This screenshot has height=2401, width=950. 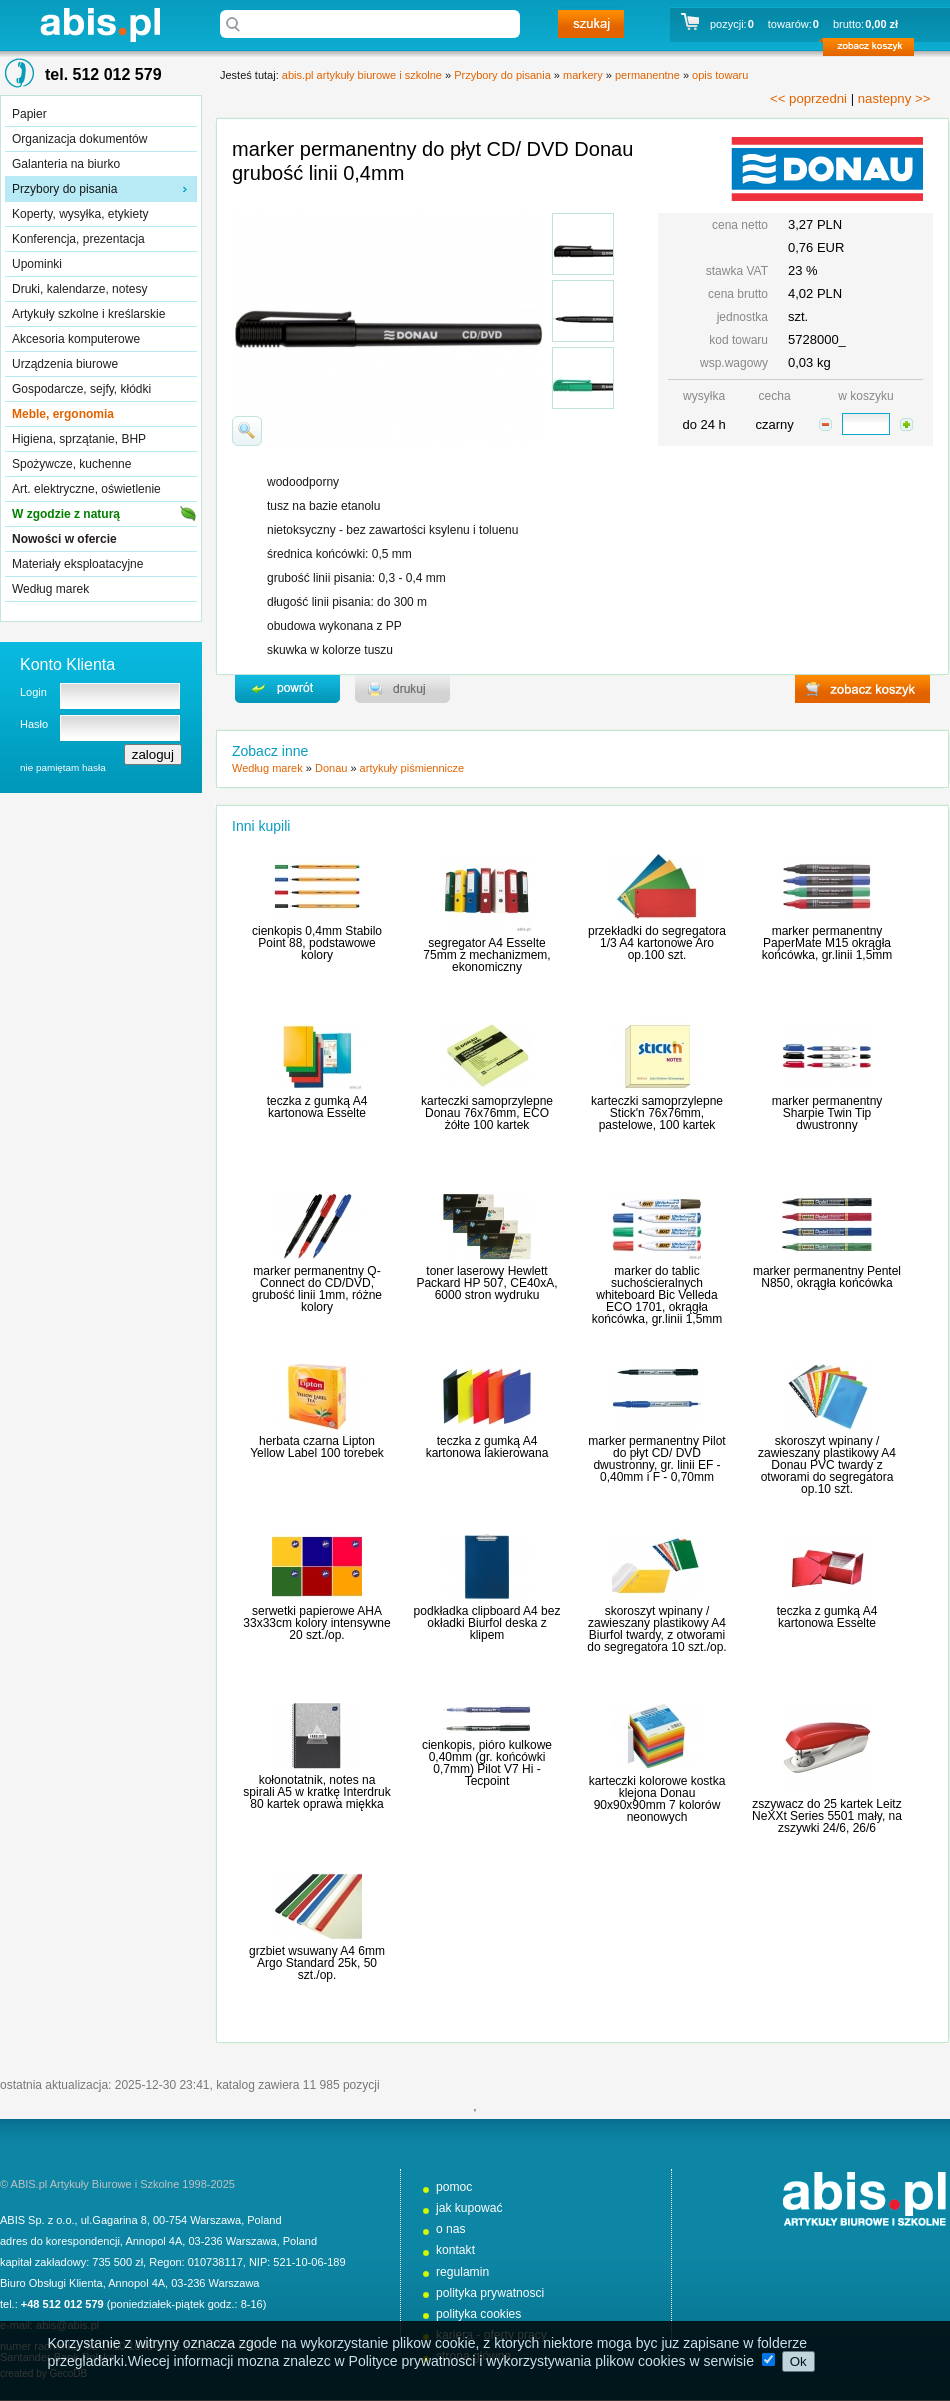 I want to click on powrďż˝t, so click(x=287, y=689).